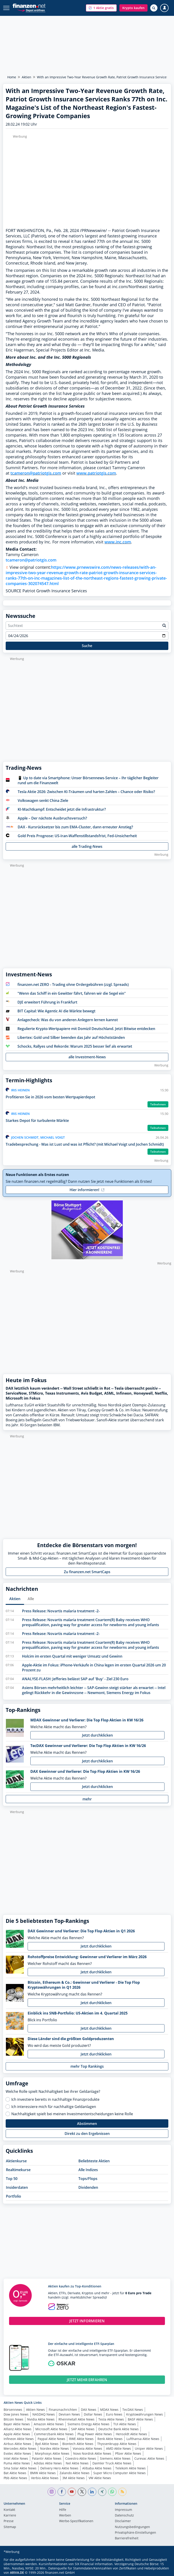  Describe the element at coordinates (26, 77) in the screenshot. I see `Aktien` at that location.